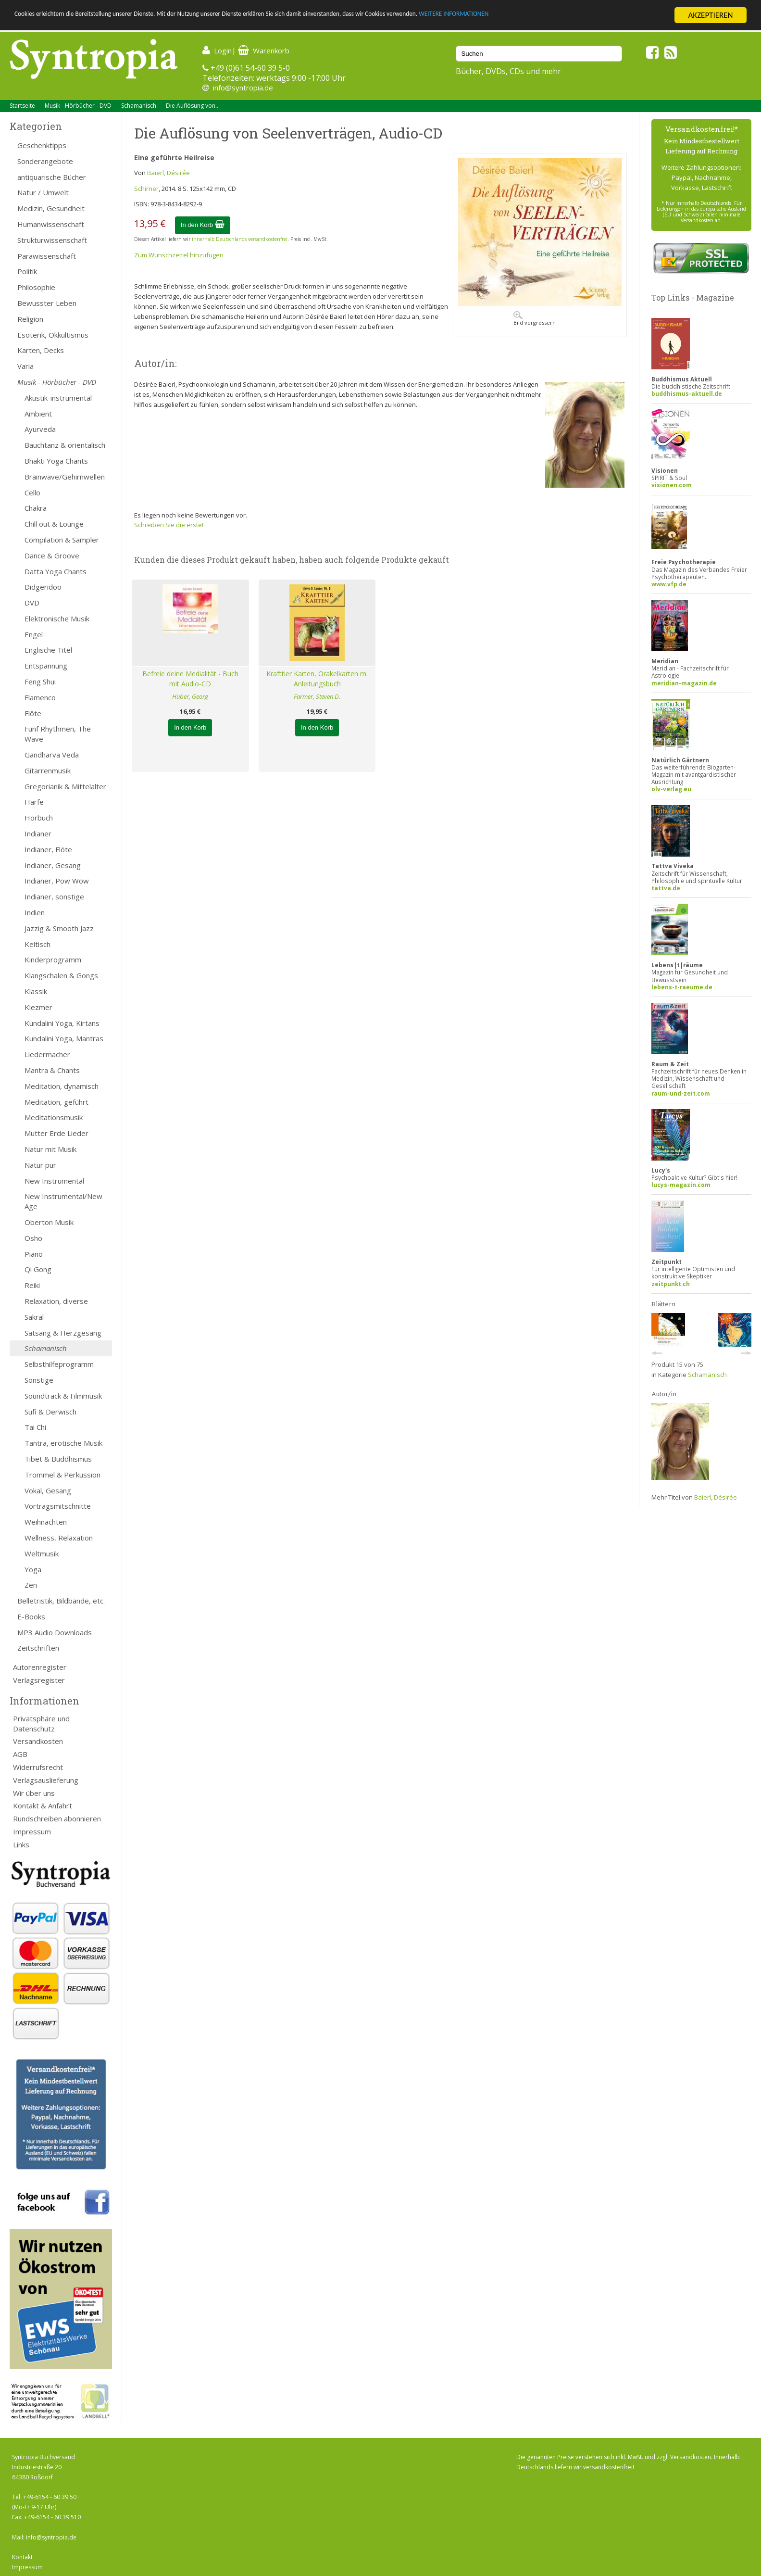  I want to click on Cello, so click(32, 492).